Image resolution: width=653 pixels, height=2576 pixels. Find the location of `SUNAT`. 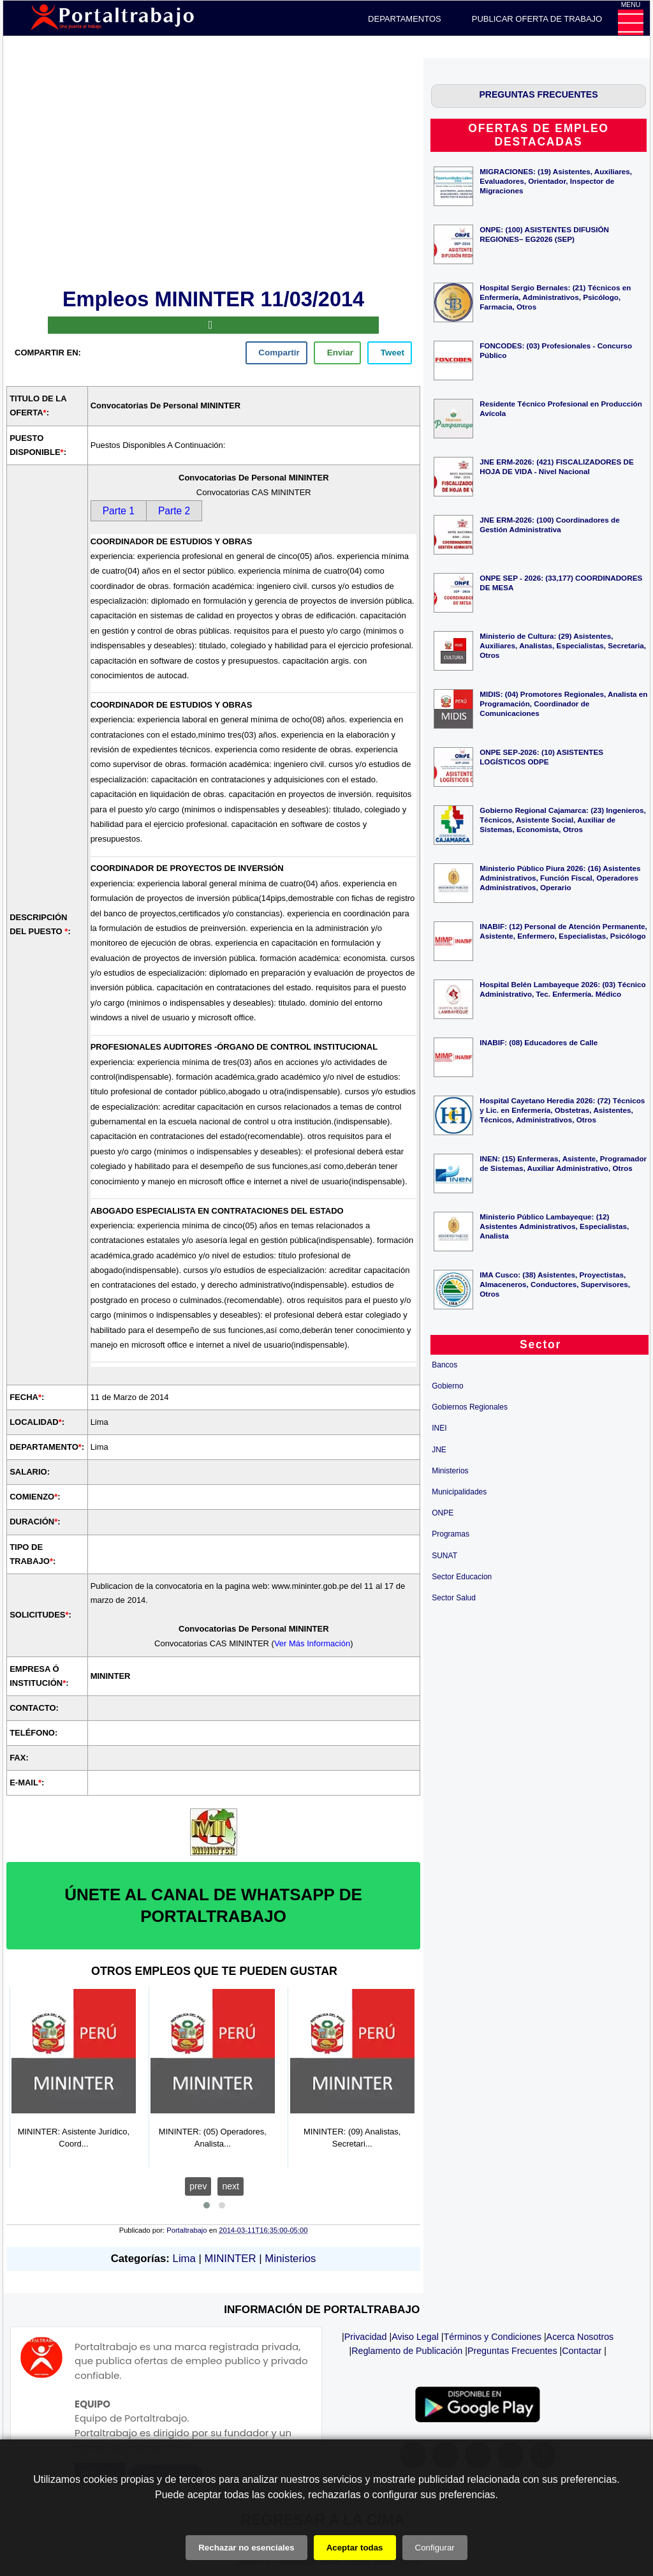

SUNAT is located at coordinates (444, 1555).